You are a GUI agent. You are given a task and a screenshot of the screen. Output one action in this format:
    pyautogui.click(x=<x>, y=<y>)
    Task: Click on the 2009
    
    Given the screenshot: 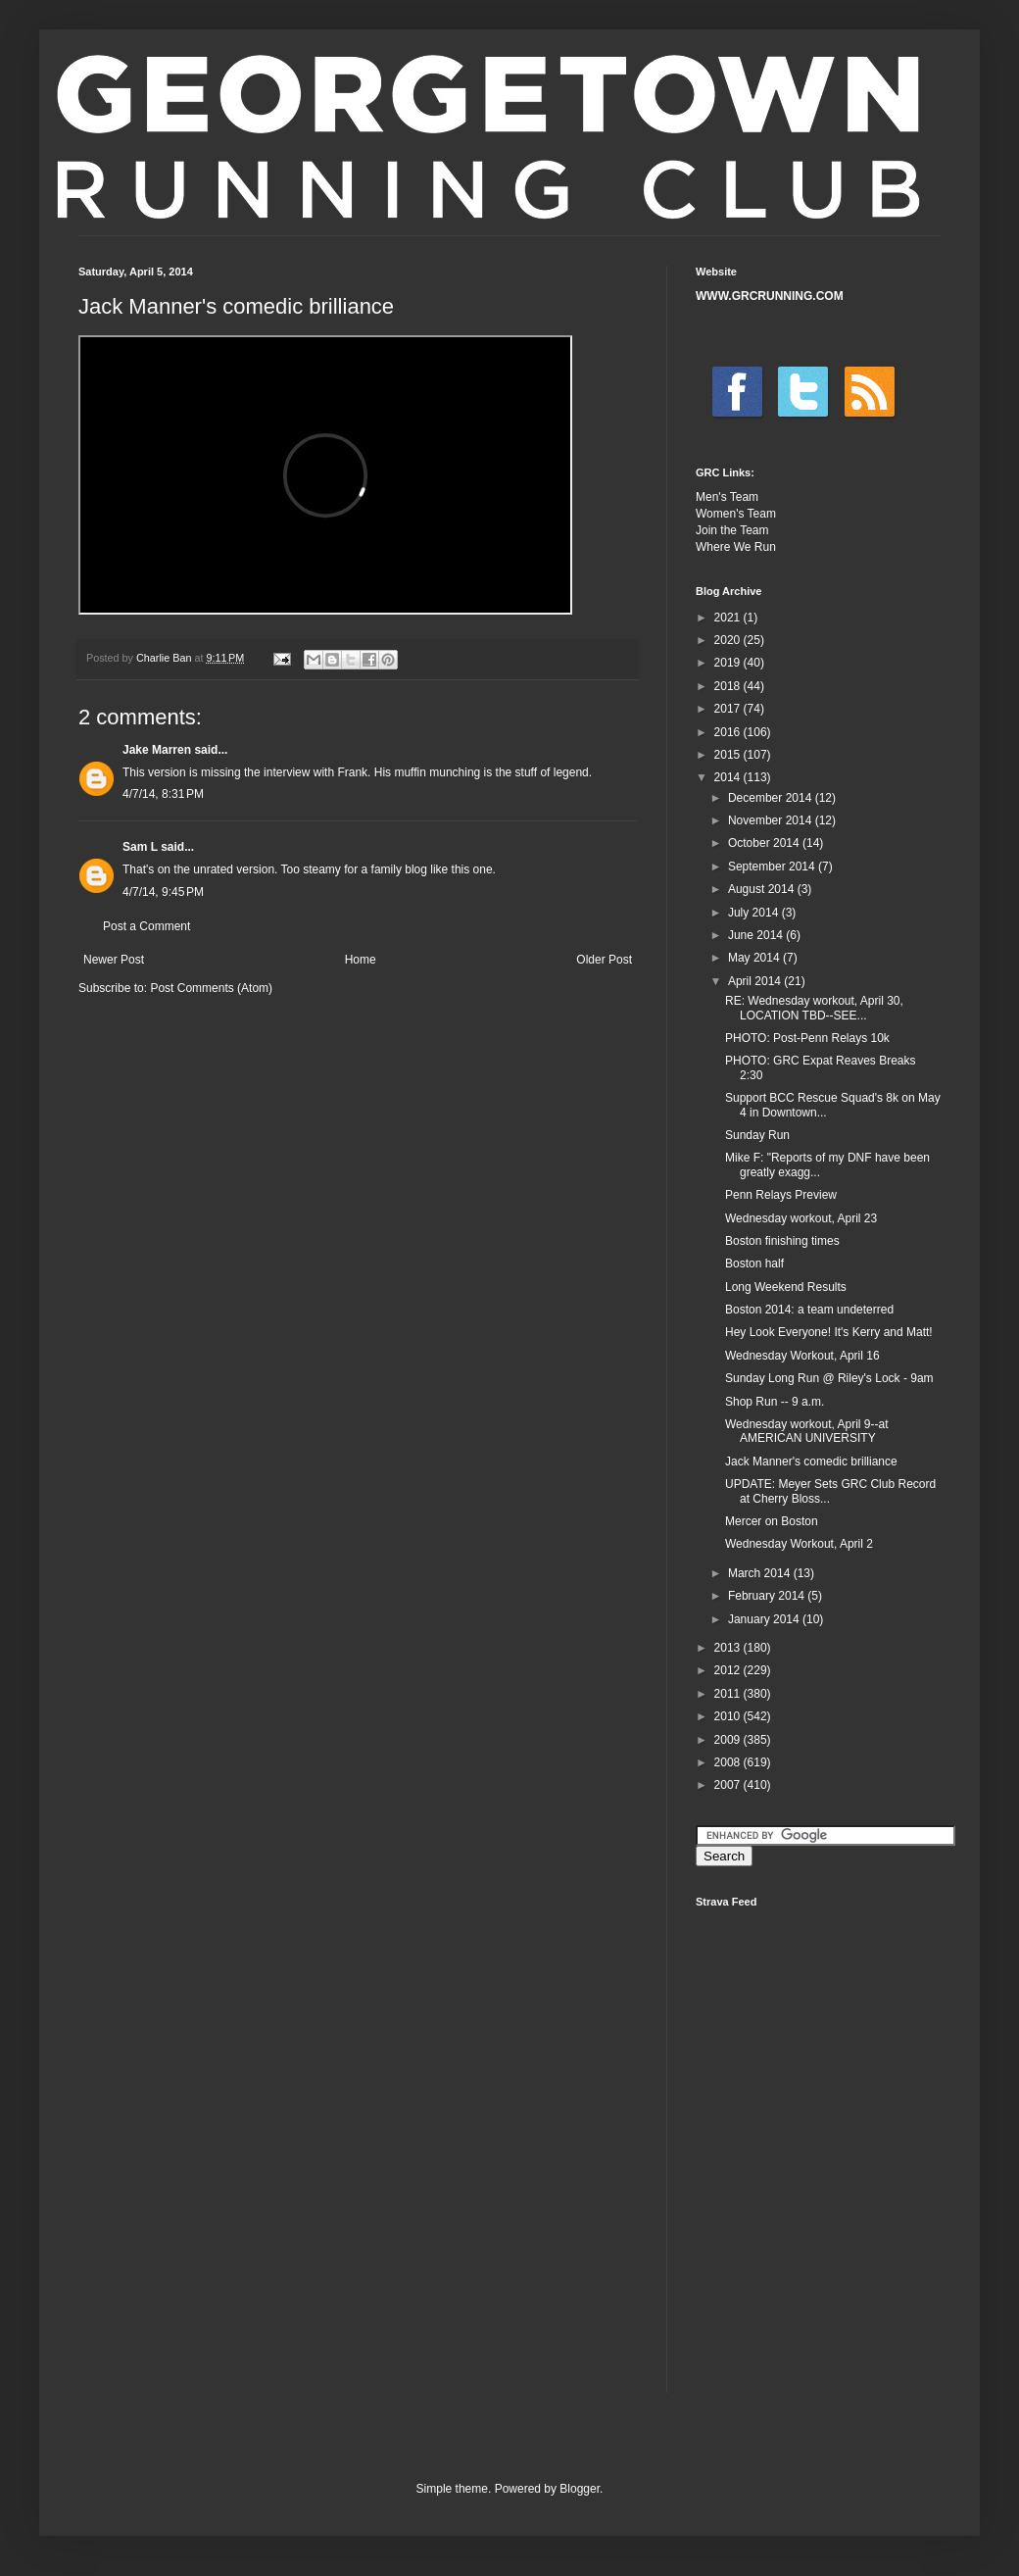 What is the action you would take?
    pyautogui.click(x=729, y=1740)
    